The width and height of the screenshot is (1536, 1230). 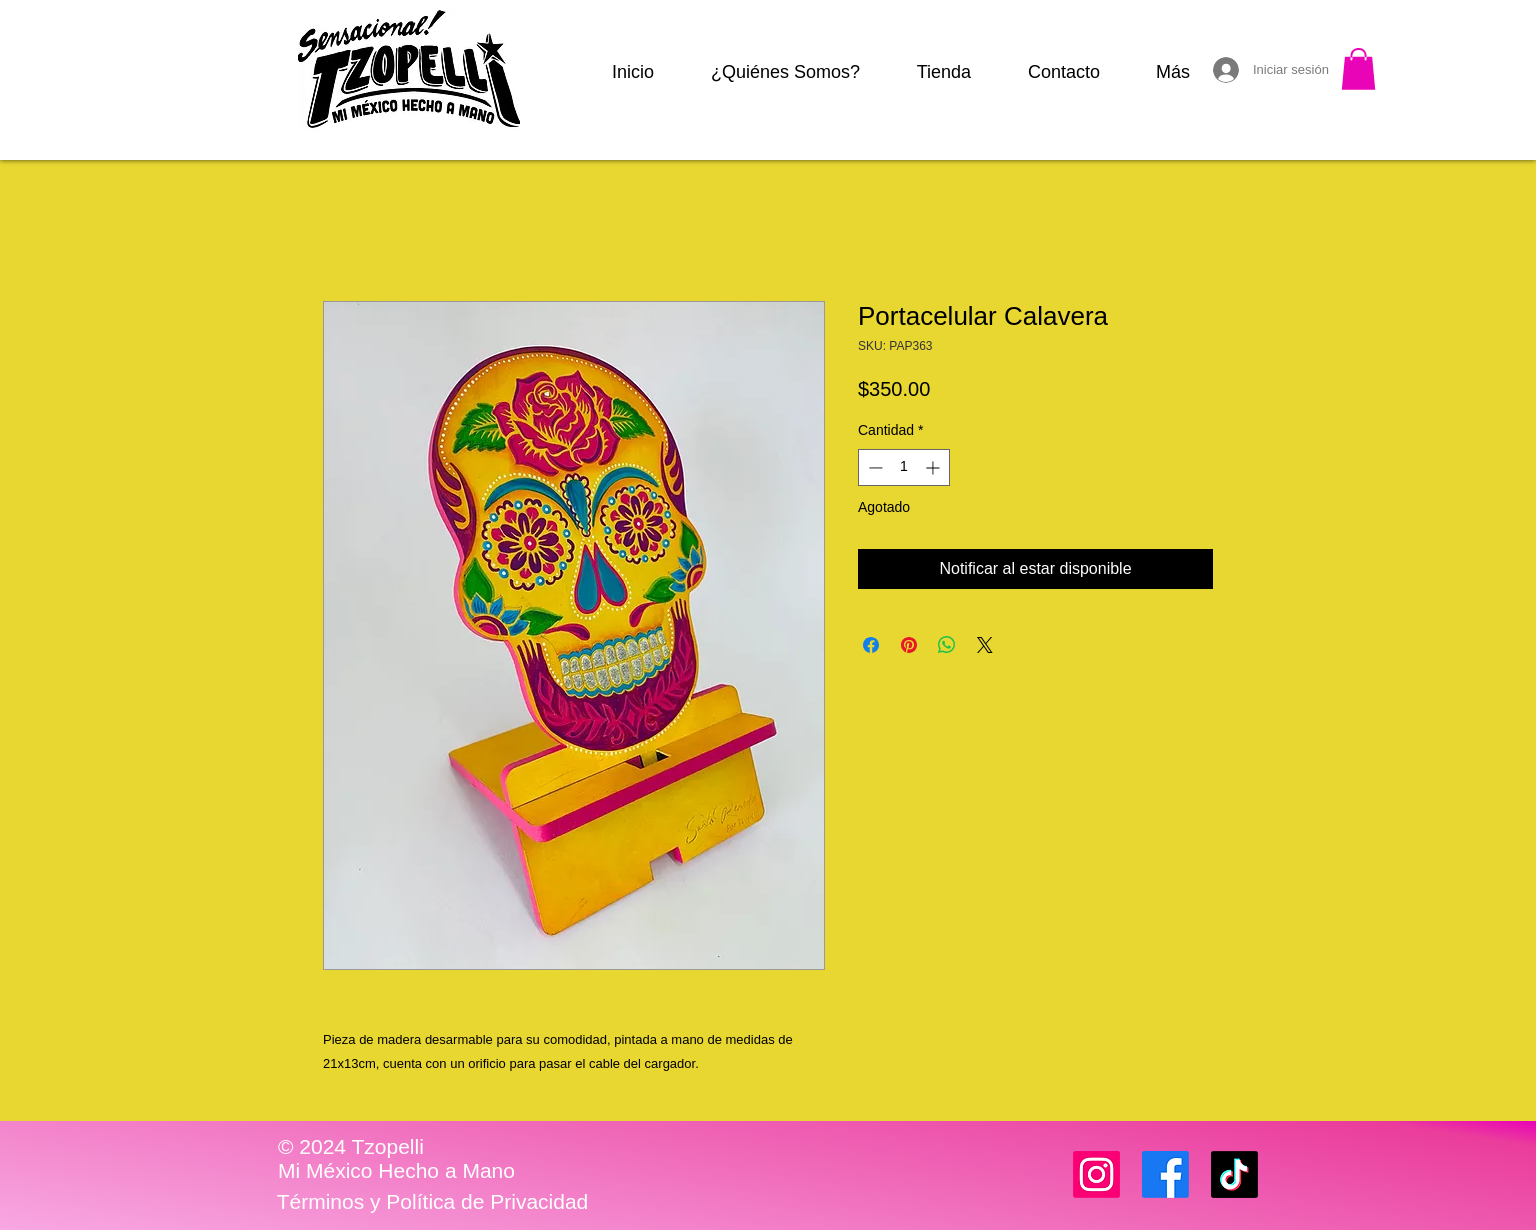 What do you see at coordinates (1165, 1174) in the screenshot?
I see `[Facebook]` at bounding box center [1165, 1174].